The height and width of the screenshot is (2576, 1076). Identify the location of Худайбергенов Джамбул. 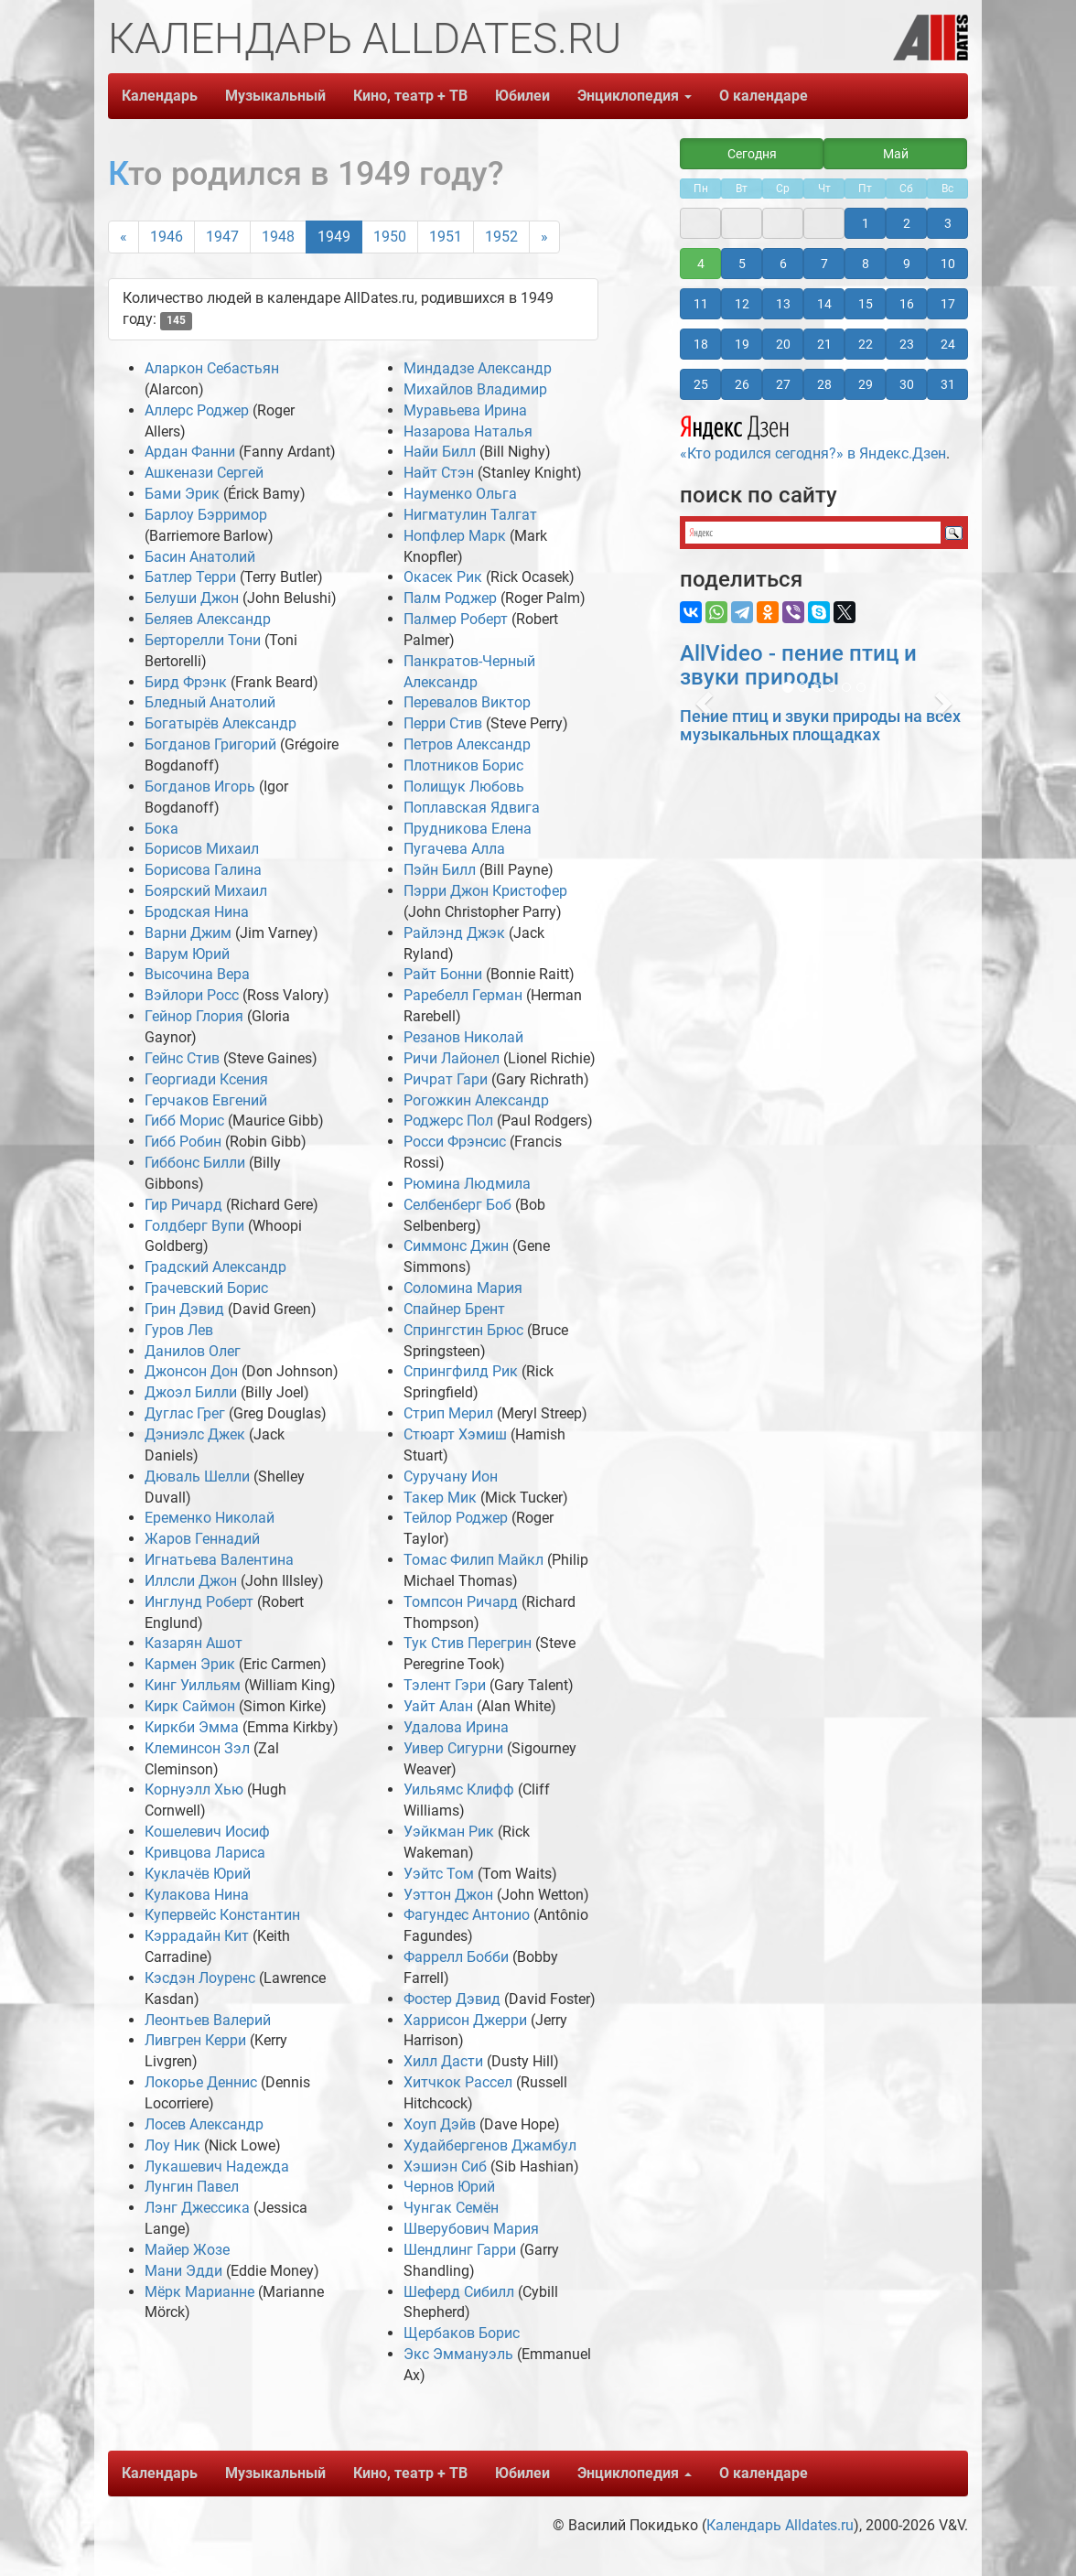
(490, 2145).